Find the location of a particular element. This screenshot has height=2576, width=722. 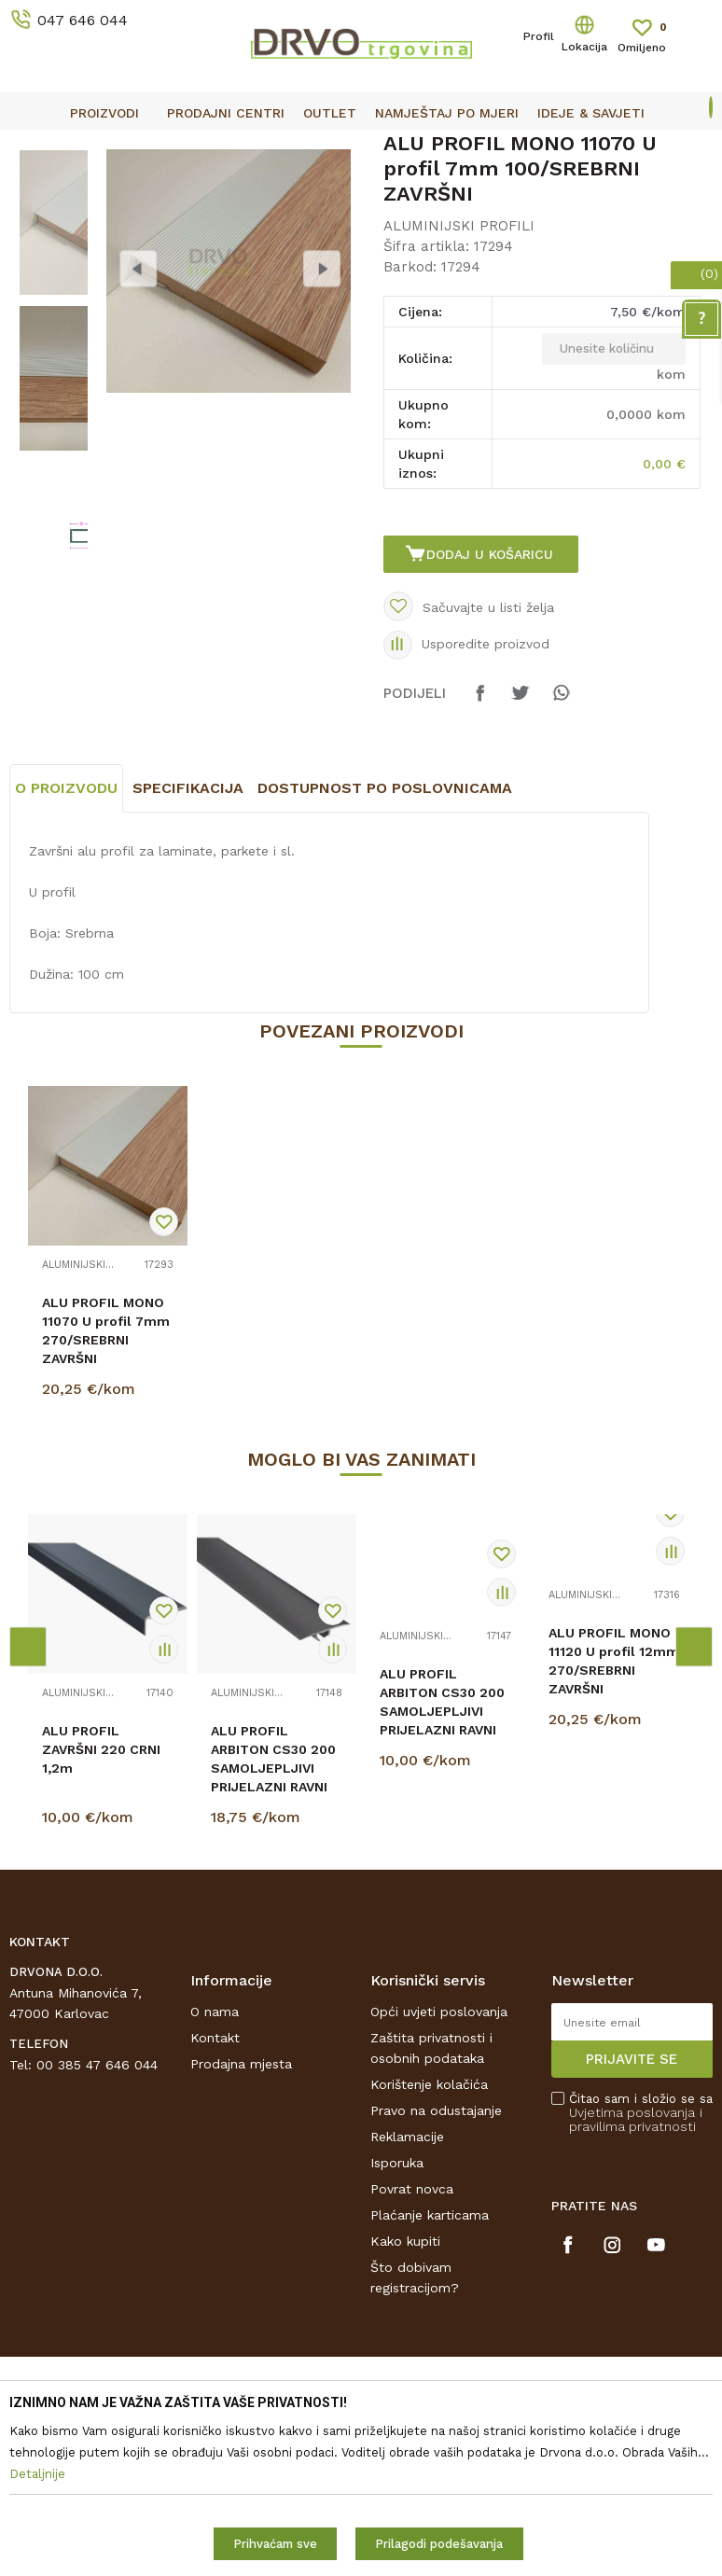

i pravilima privatnosti is located at coordinates (635, 2279).